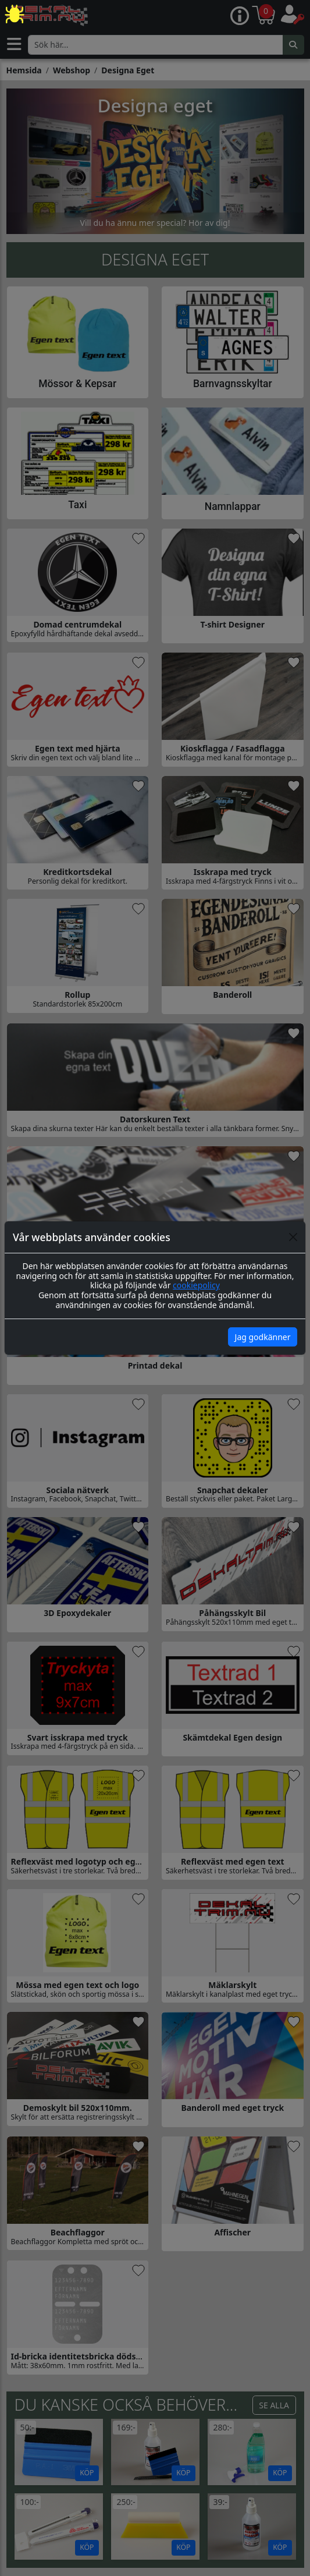  What do you see at coordinates (263, 1336) in the screenshot?
I see `Jag godkänner` at bounding box center [263, 1336].